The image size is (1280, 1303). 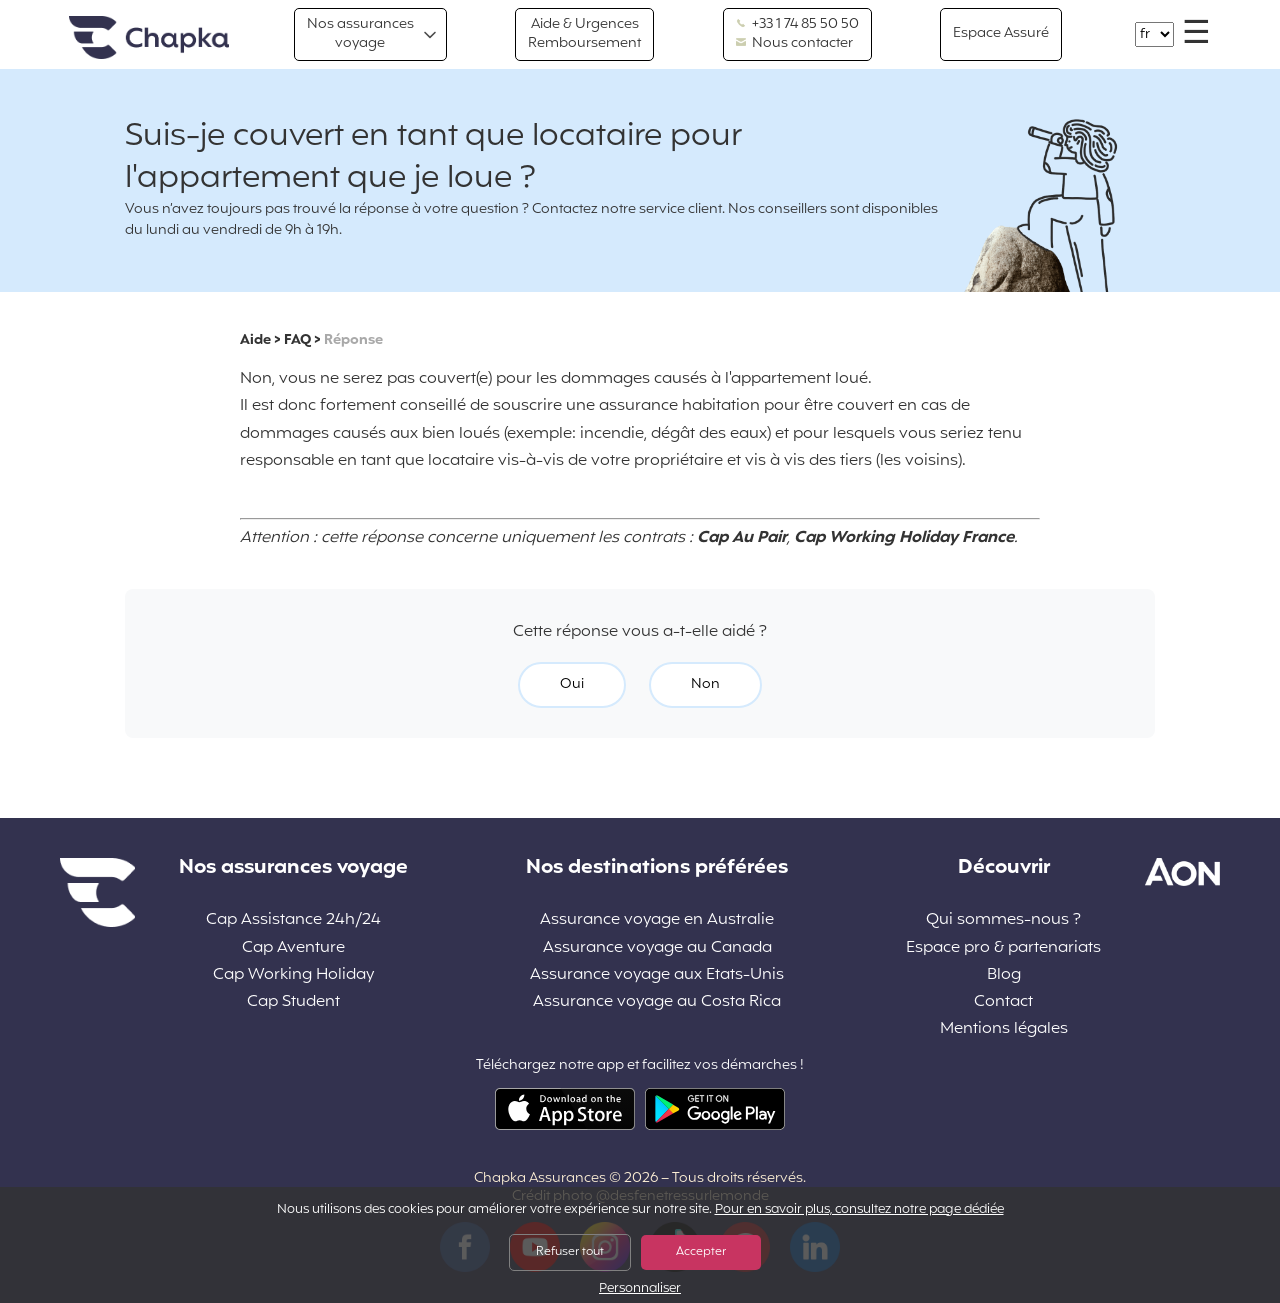 What do you see at coordinates (584, 33) in the screenshot?
I see `Aide & Urgences Remboursement` at bounding box center [584, 33].